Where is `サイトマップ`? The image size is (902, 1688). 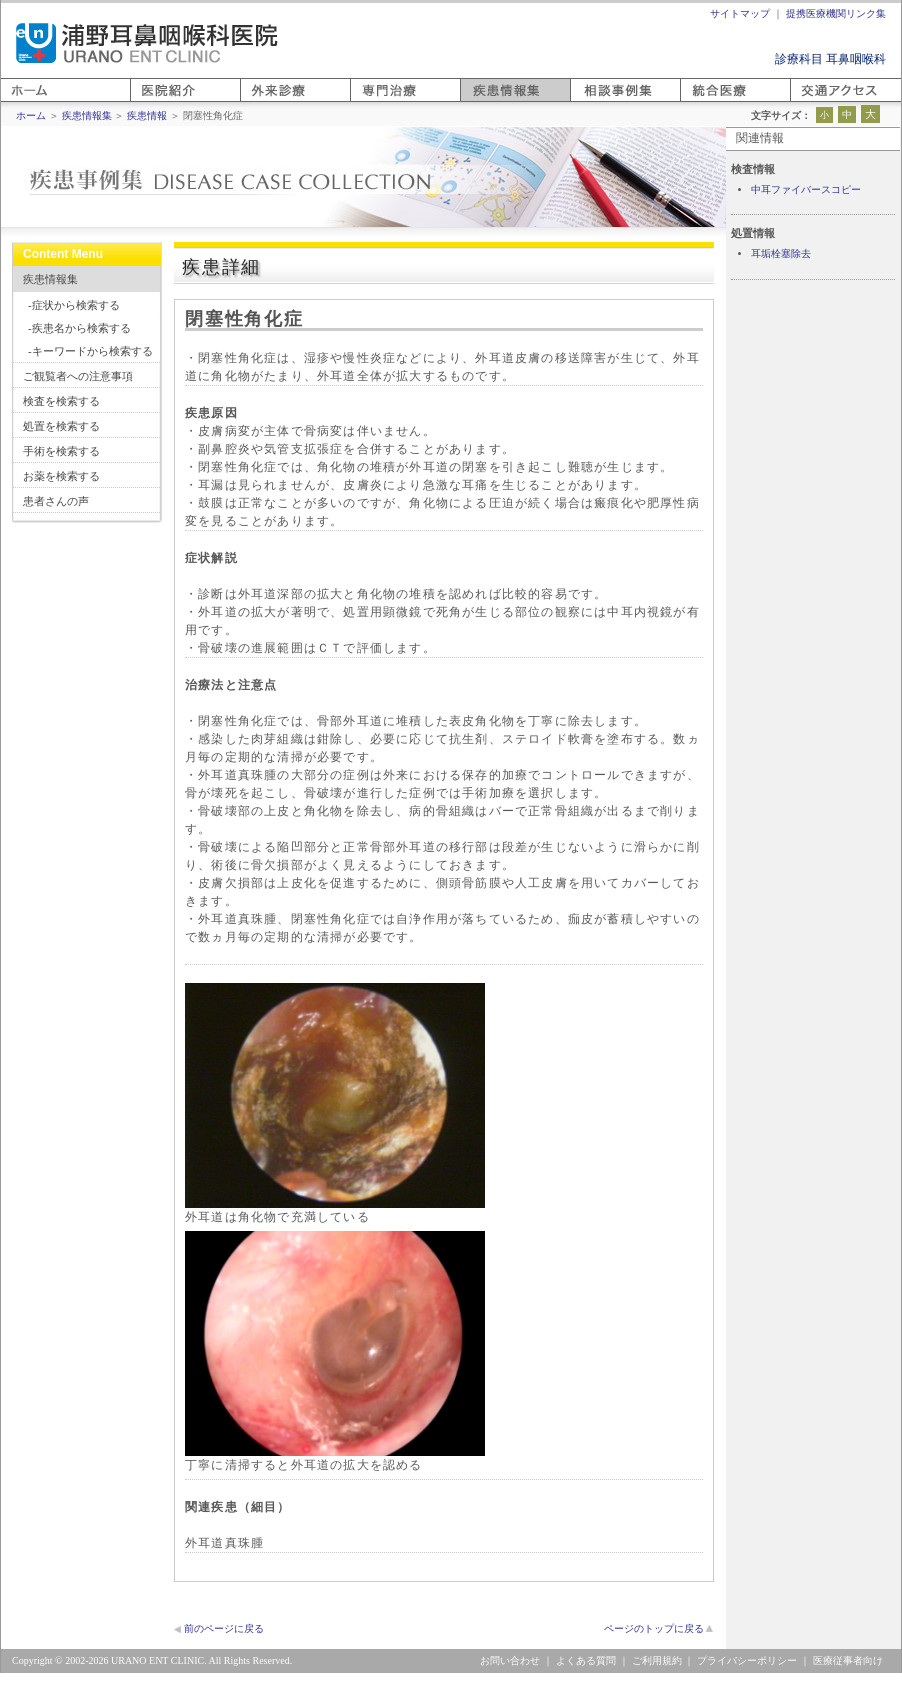 サイトマップ is located at coordinates (740, 13).